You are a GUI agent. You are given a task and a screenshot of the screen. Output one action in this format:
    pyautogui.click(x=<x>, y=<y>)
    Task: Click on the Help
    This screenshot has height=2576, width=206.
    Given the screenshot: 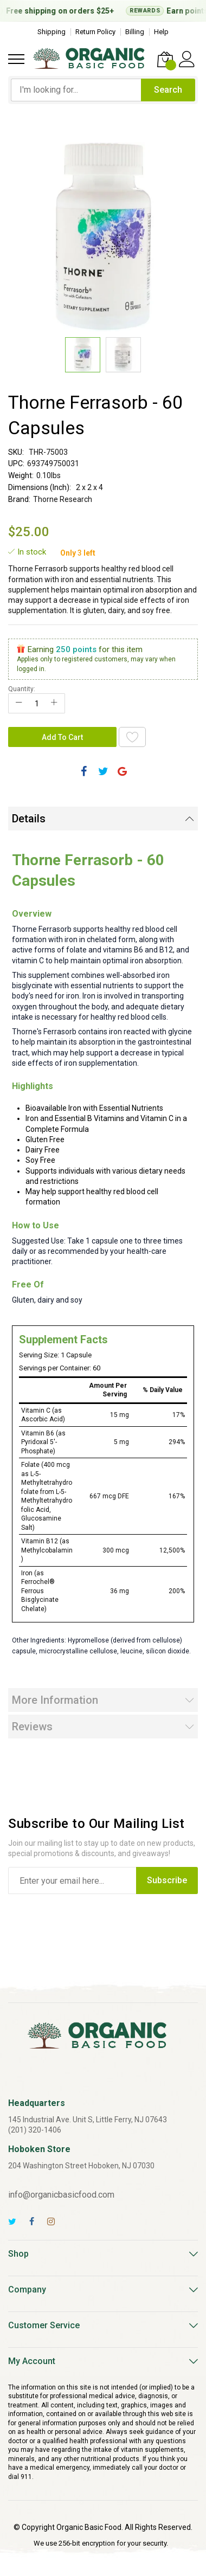 What is the action you would take?
    pyautogui.click(x=161, y=32)
    